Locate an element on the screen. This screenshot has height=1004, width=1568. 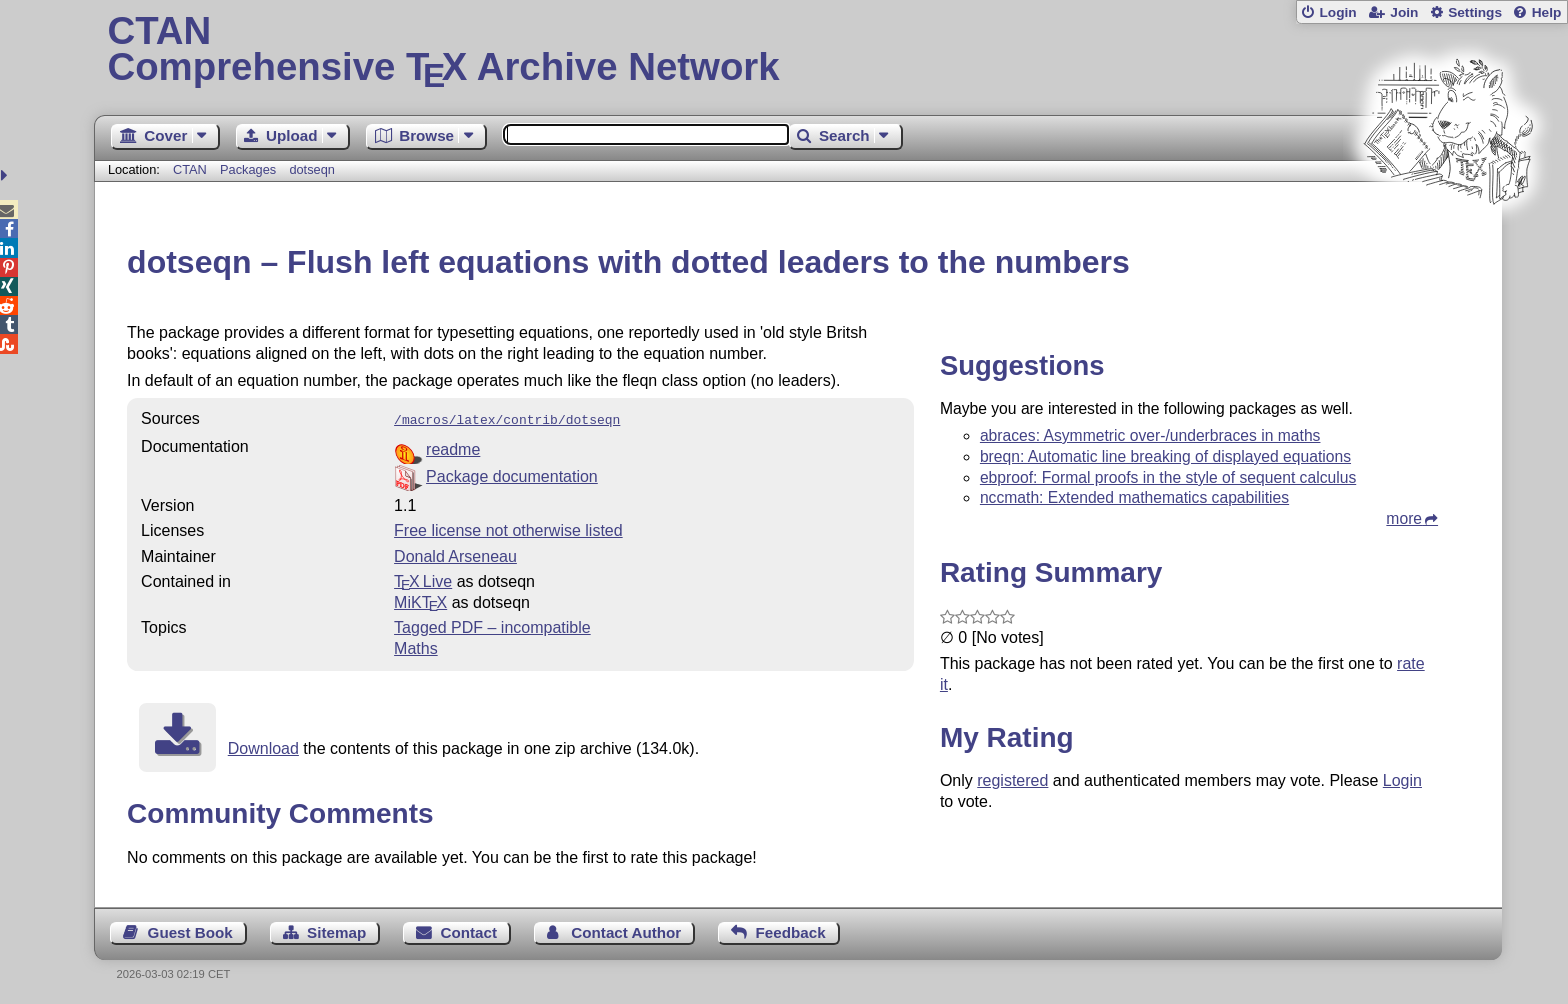
Maths is located at coordinates (416, 646).